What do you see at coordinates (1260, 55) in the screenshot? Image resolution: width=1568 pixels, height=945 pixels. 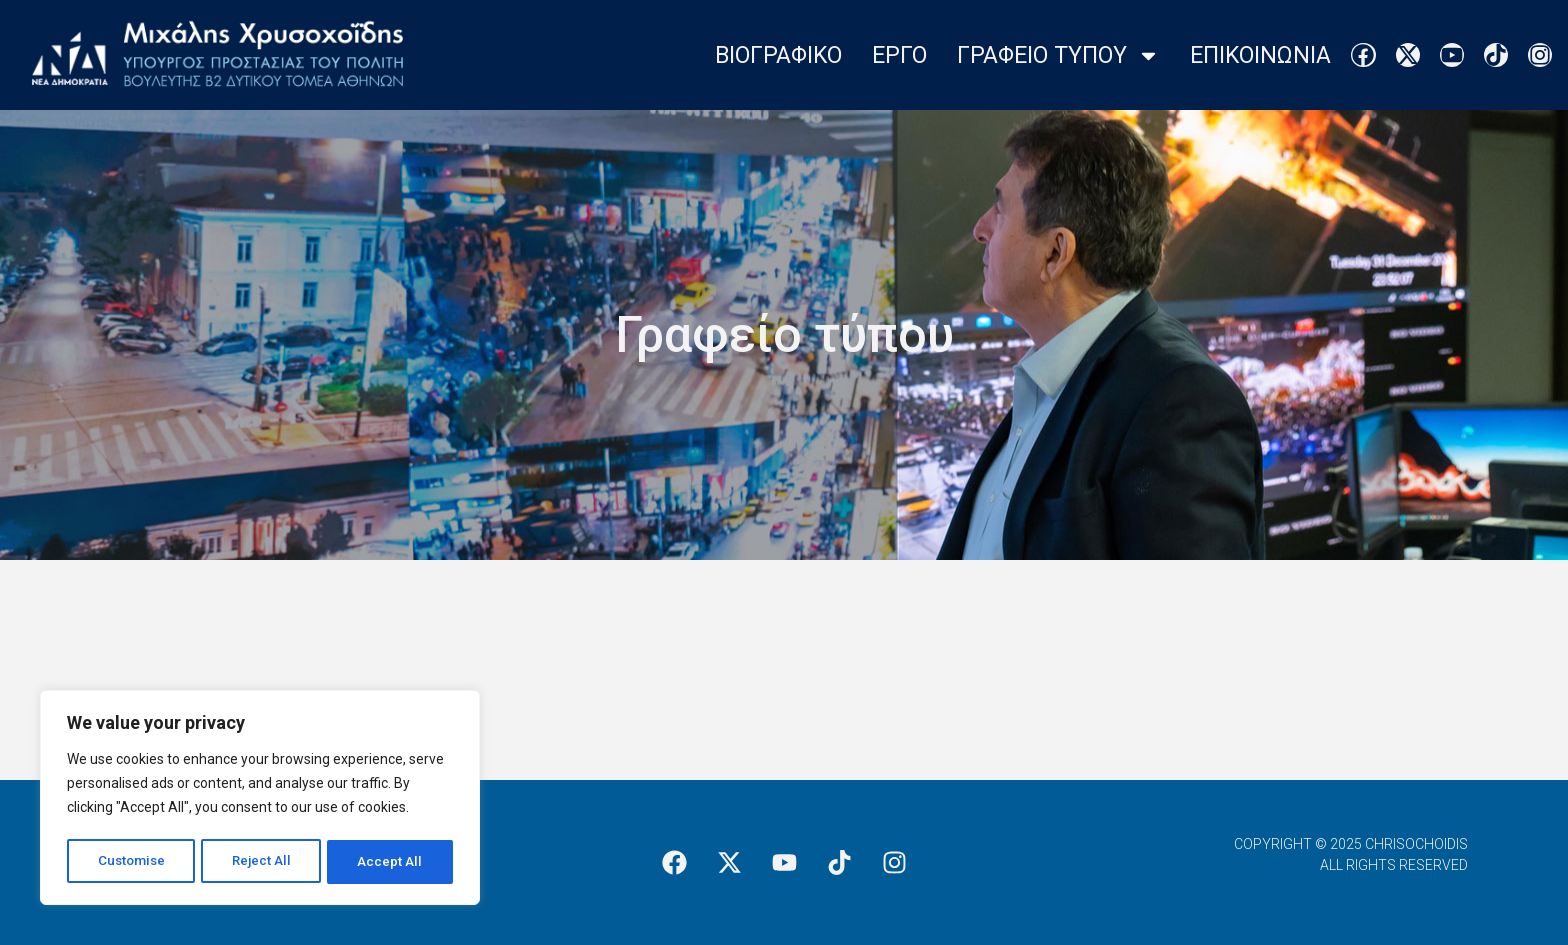 I see `Επικοινωνια` at bounding box center [1260, 55].